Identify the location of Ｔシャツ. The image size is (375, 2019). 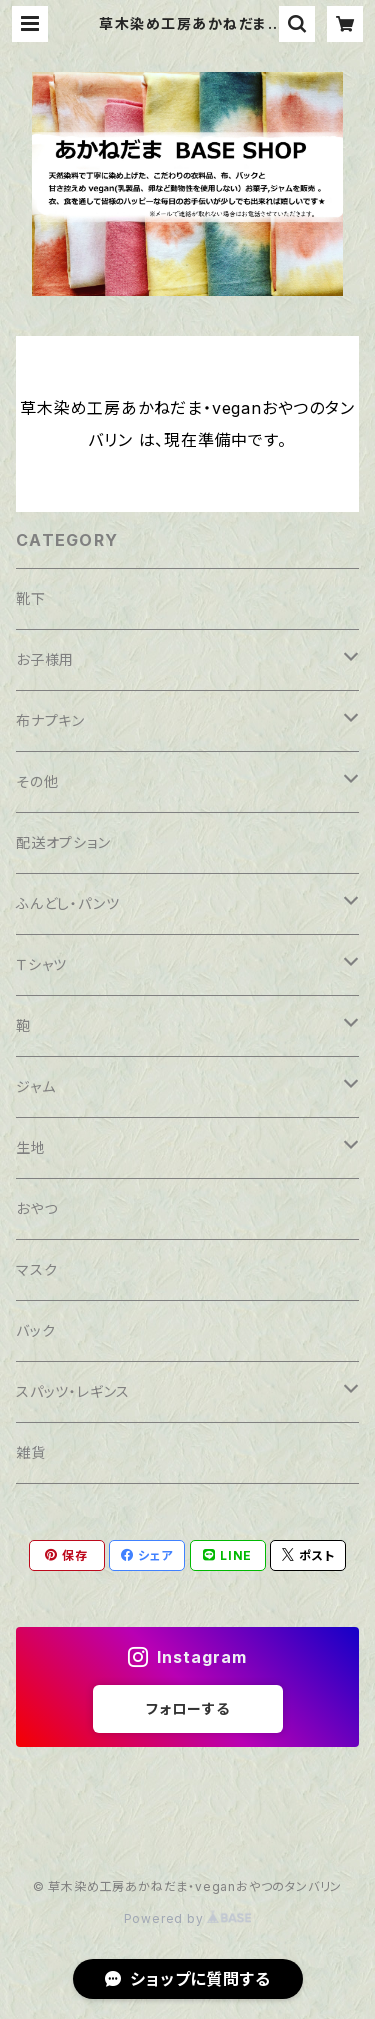
(41, 964).